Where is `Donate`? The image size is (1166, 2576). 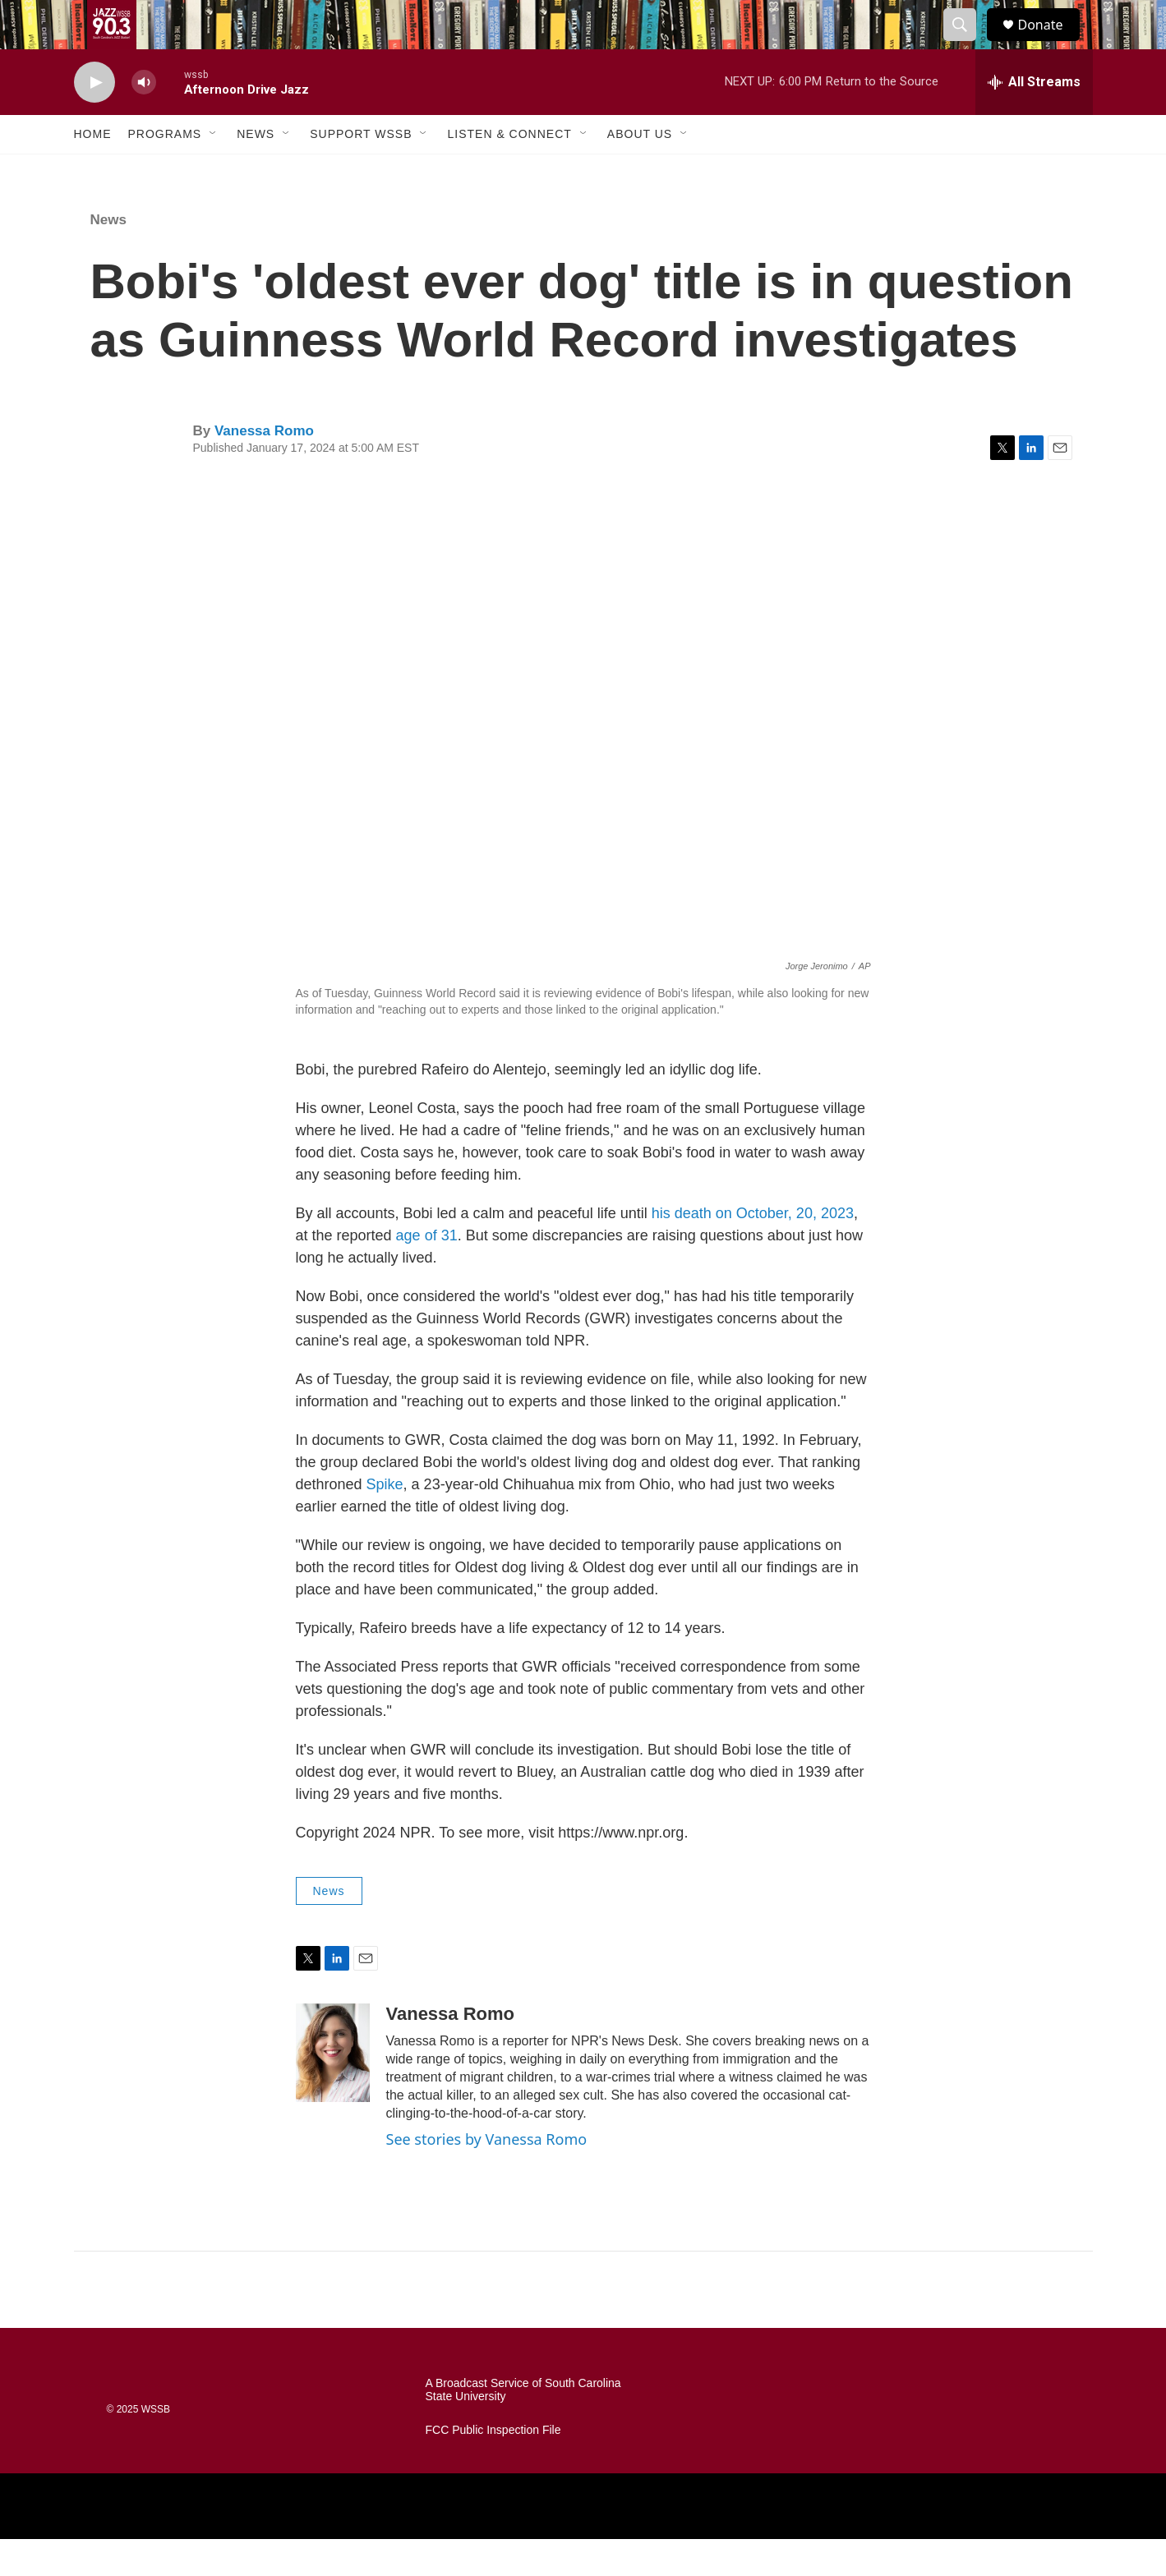
Donate is located at coordinates (1050, 43).